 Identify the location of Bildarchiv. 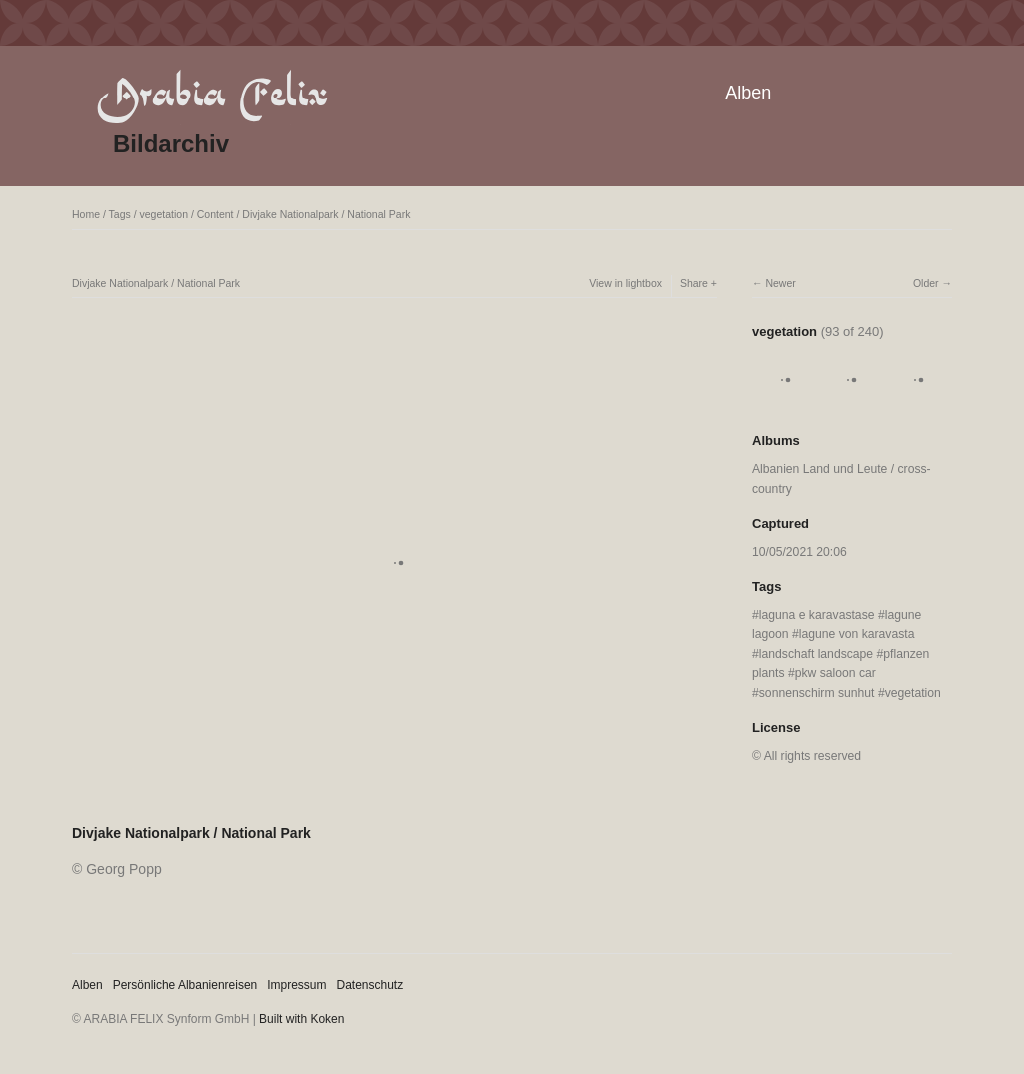
(171, 143).